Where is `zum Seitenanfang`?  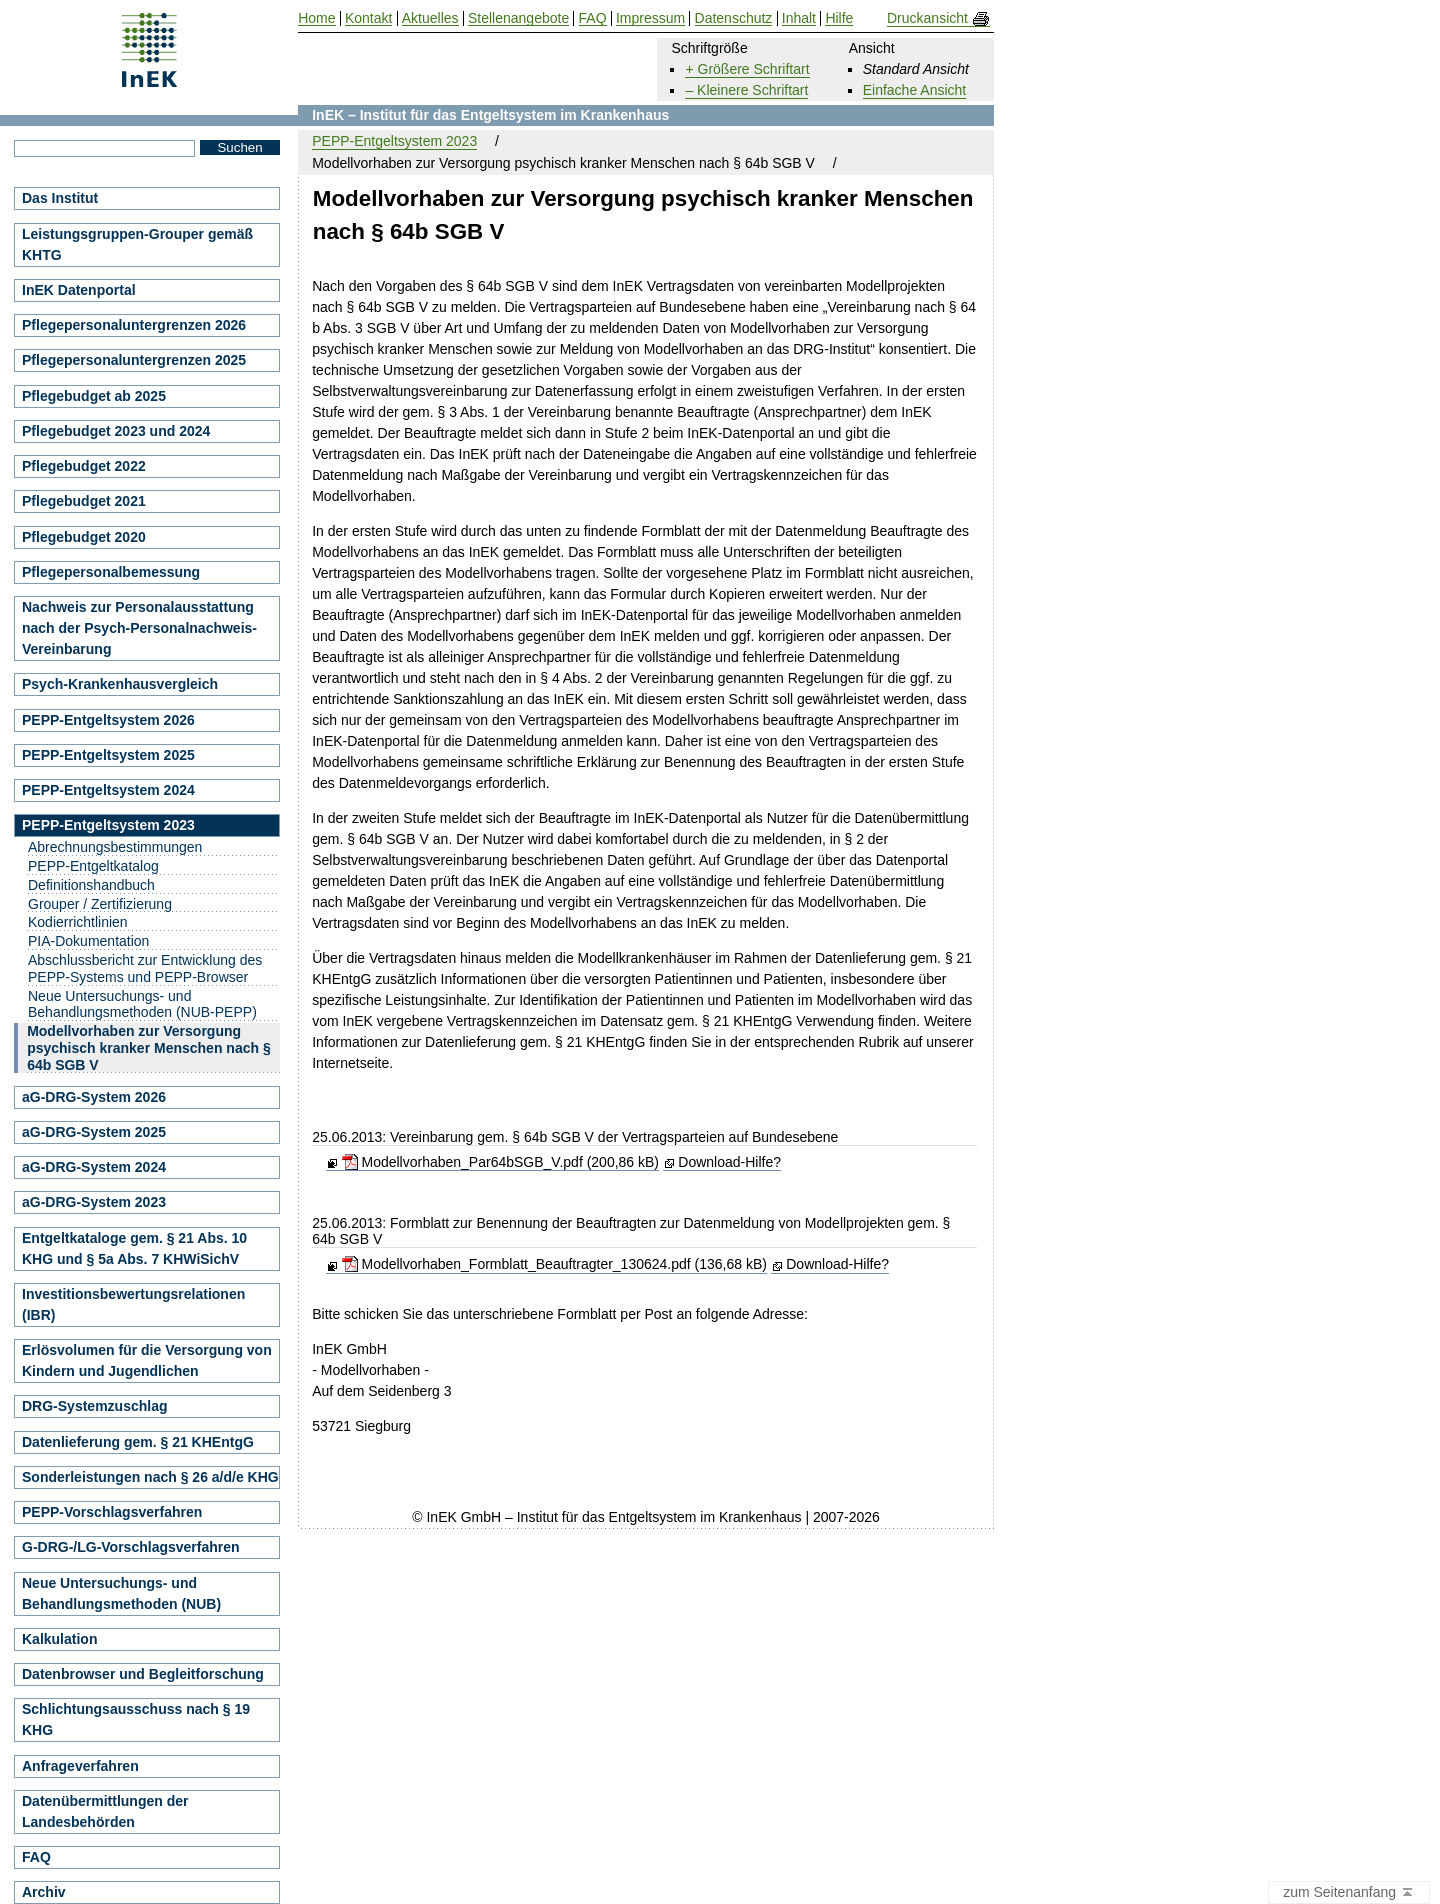
zum Seitenanfang is located at coordinates (1349, 1893).